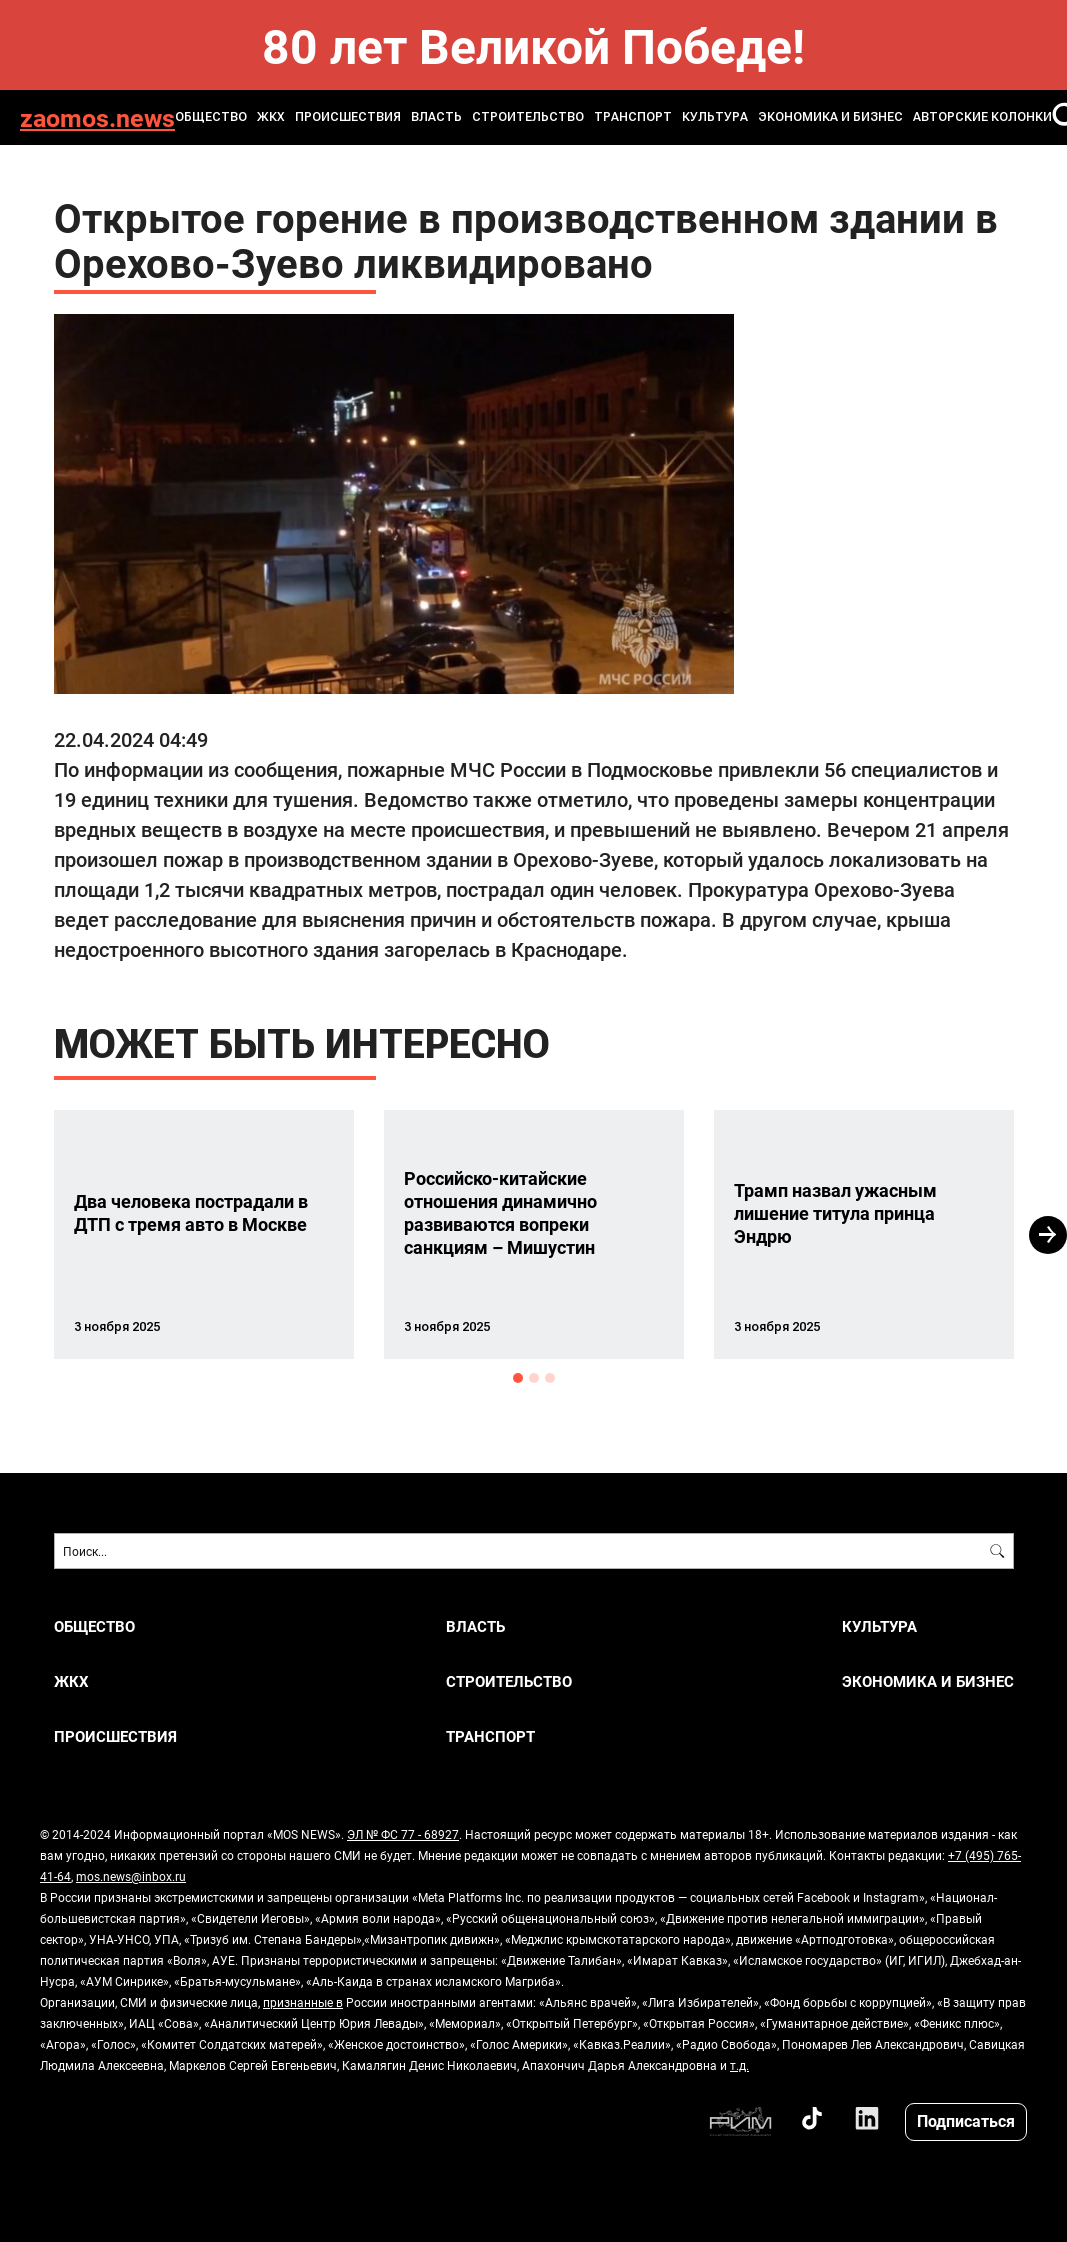 The image size is (1067, 2242). What do you see at coordinates (403, 1834) in the screenshot?
I see `ЭЛ № ФС 77 - 68927` at bounding box center [403, 1834].